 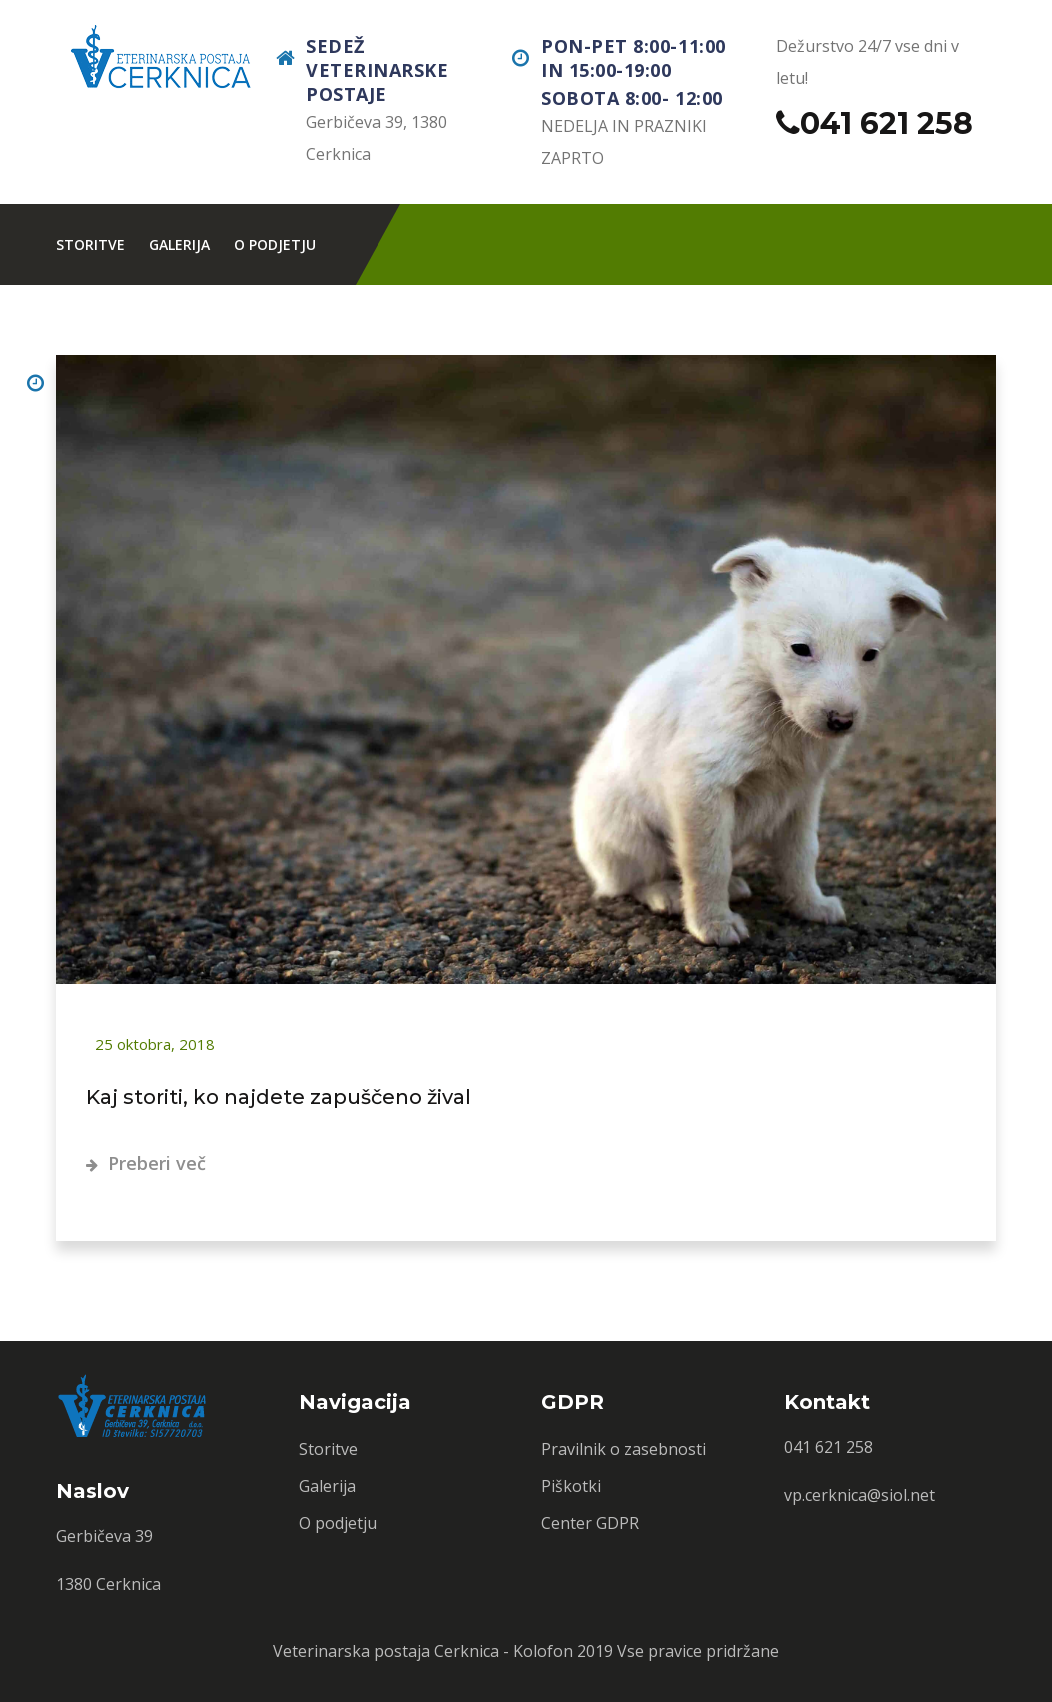 I want to click on 25 oktobra, 2018, so click(x=153, y=1044).